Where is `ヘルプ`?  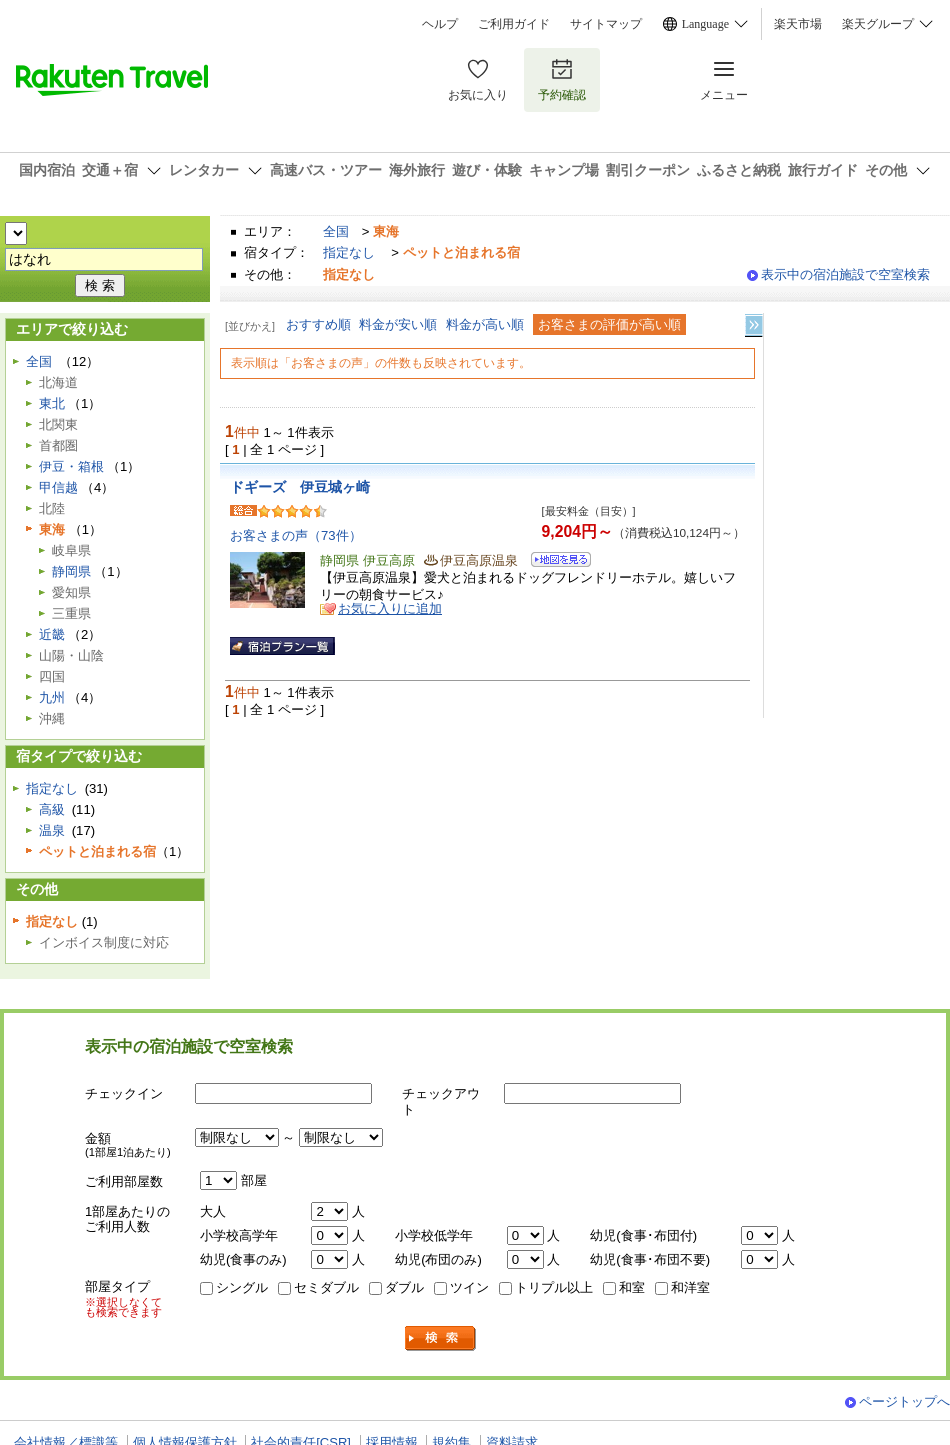
ヘルプ is located at coordinates (440, 24).